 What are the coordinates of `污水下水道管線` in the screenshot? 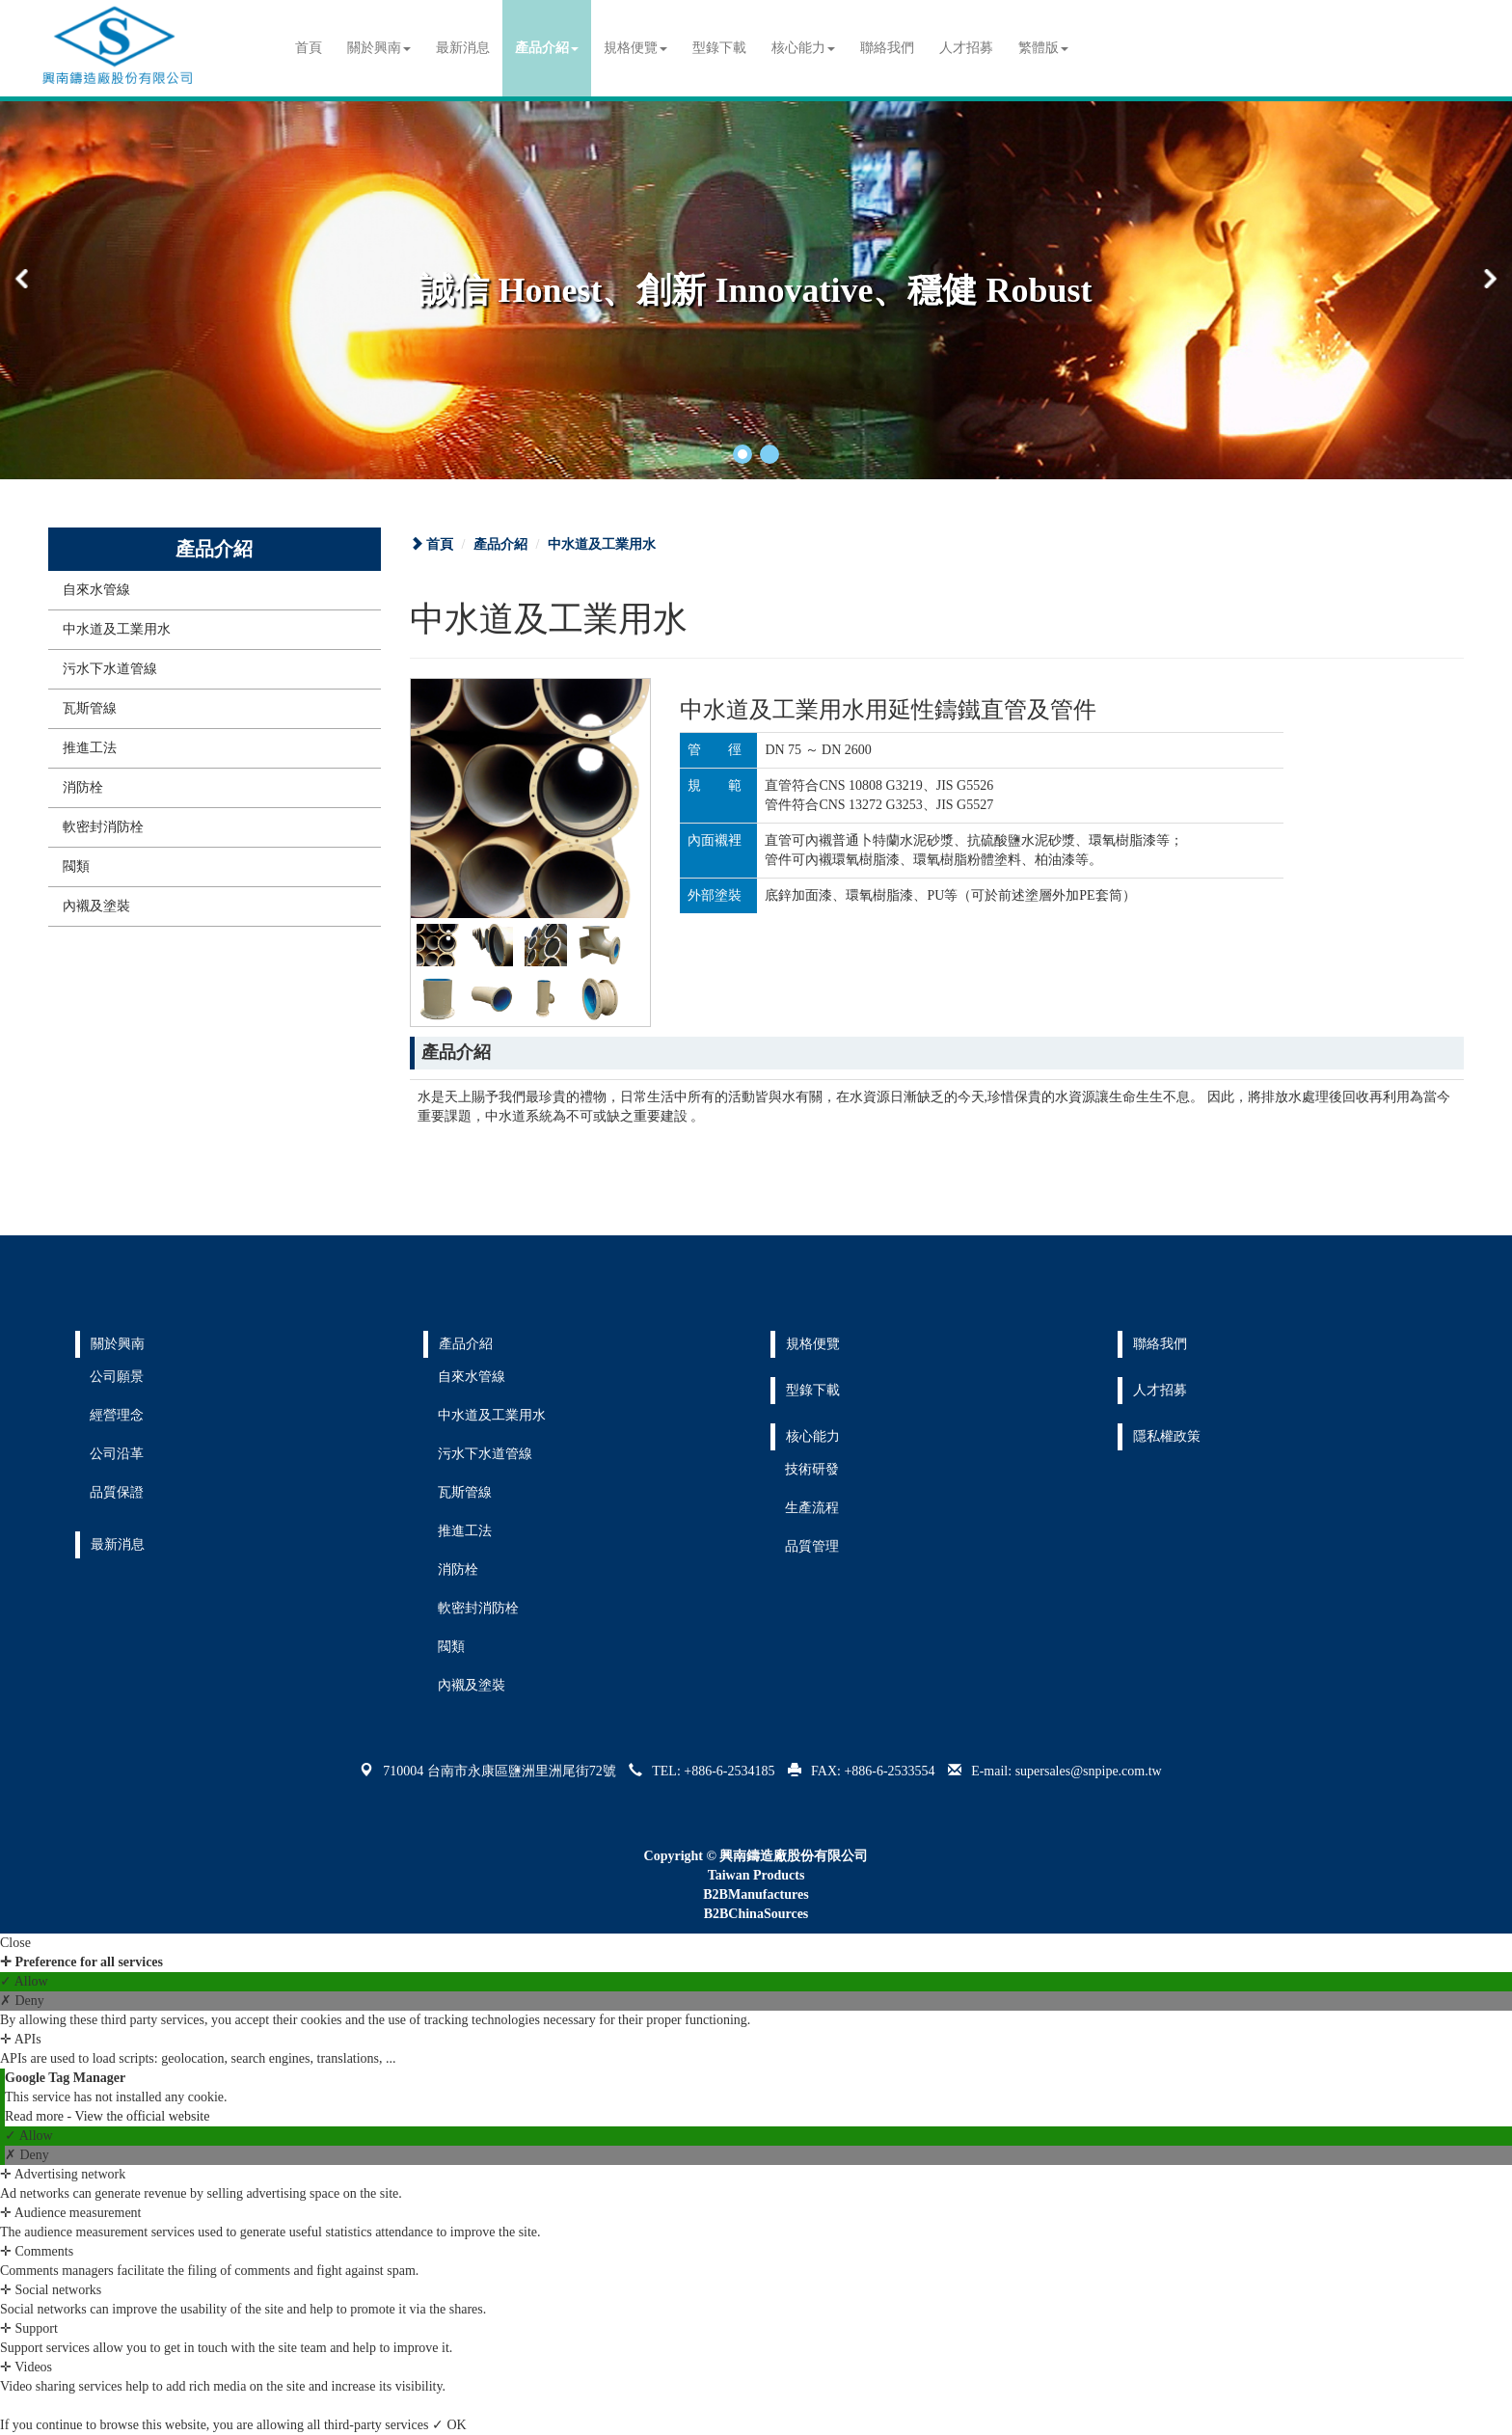 It's located at (110, 669).